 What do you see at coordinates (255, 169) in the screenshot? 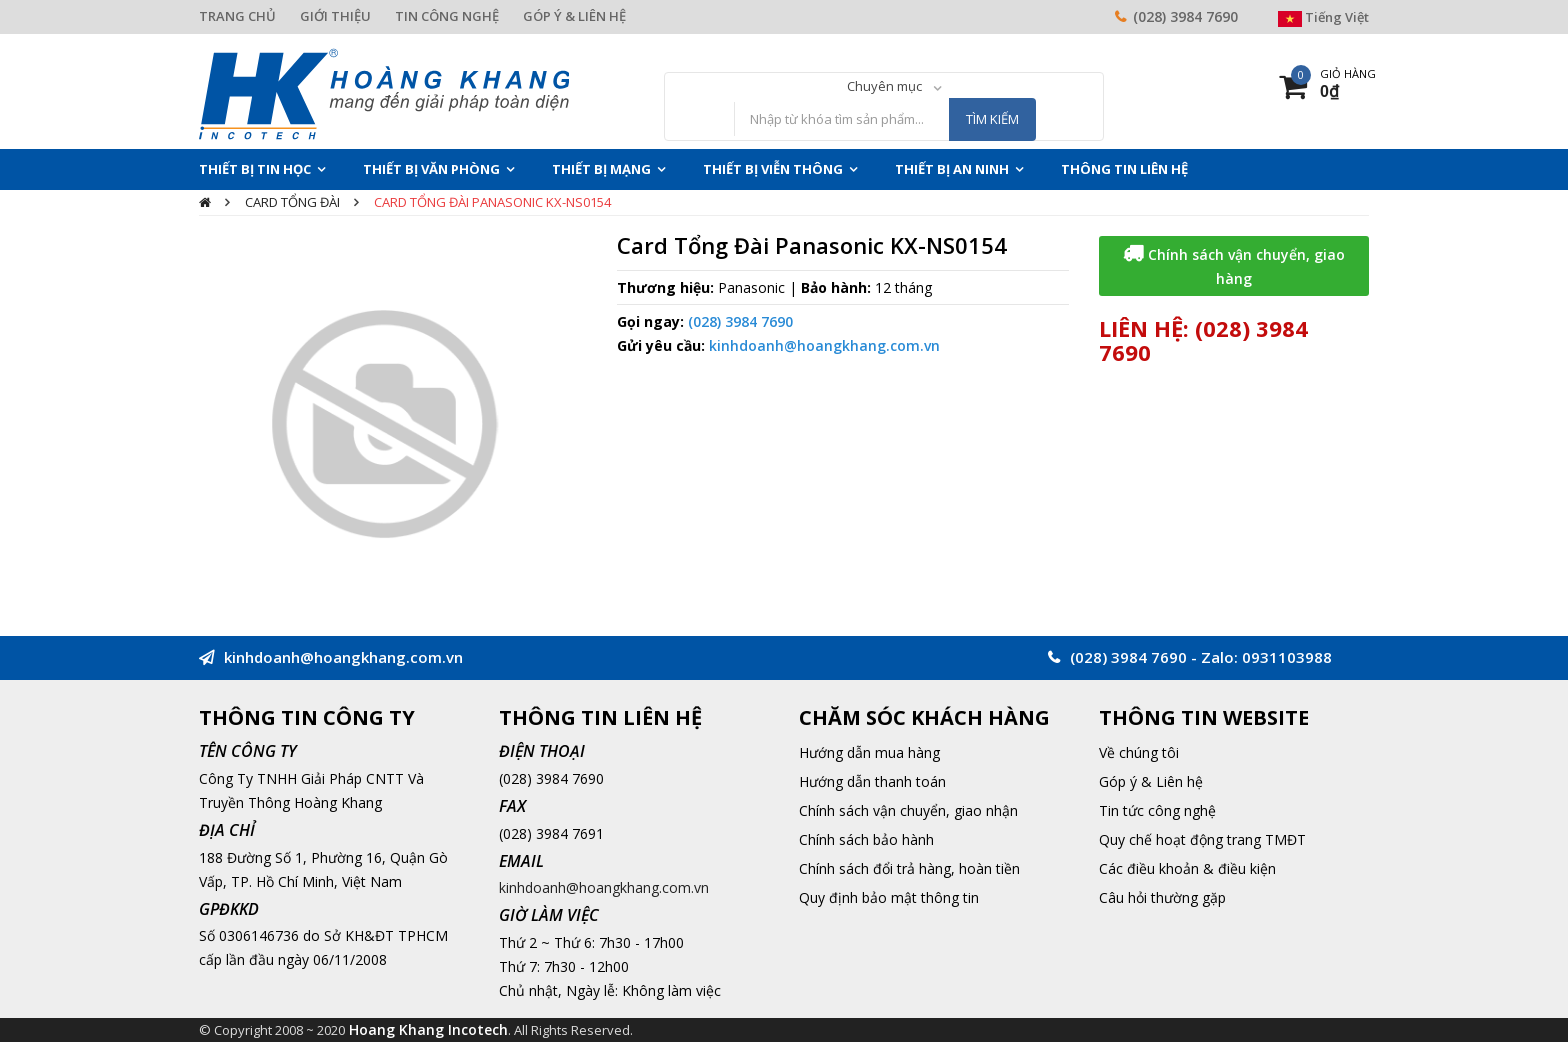
I see `Thiết Bị Tin Học` at bounding box center [255, 169].